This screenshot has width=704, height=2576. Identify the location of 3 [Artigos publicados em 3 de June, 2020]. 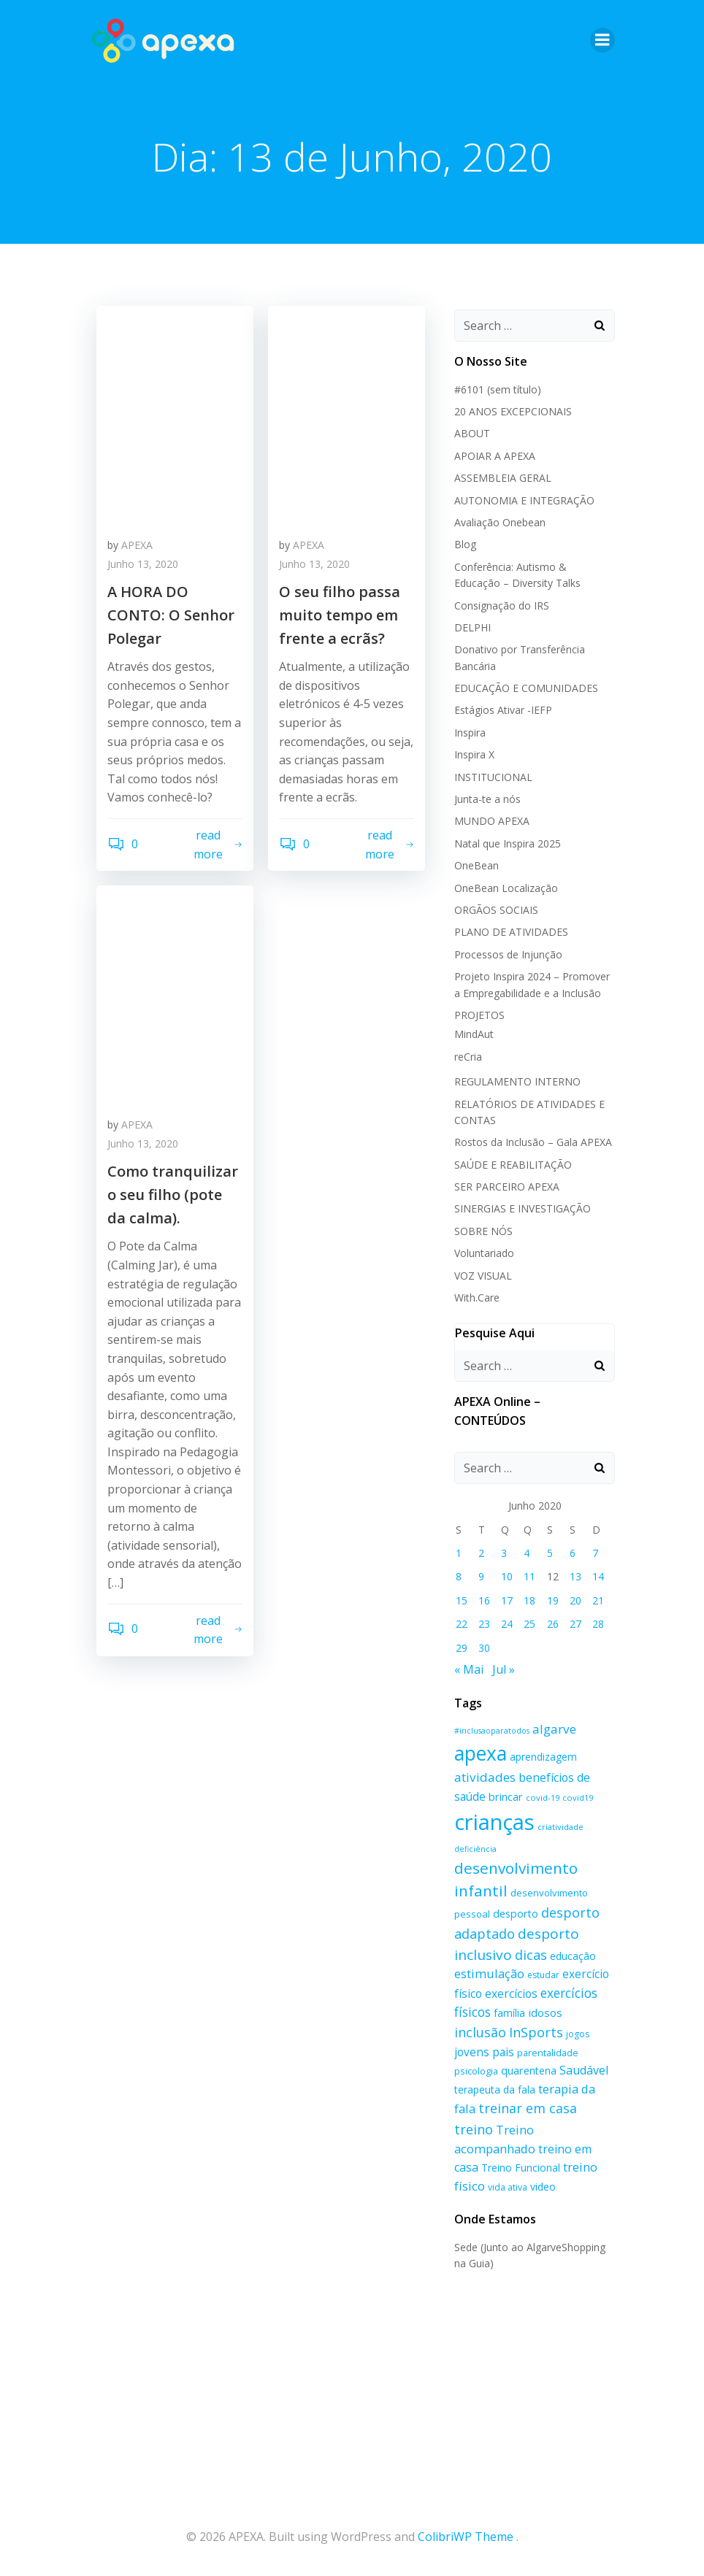
(504, 1553).